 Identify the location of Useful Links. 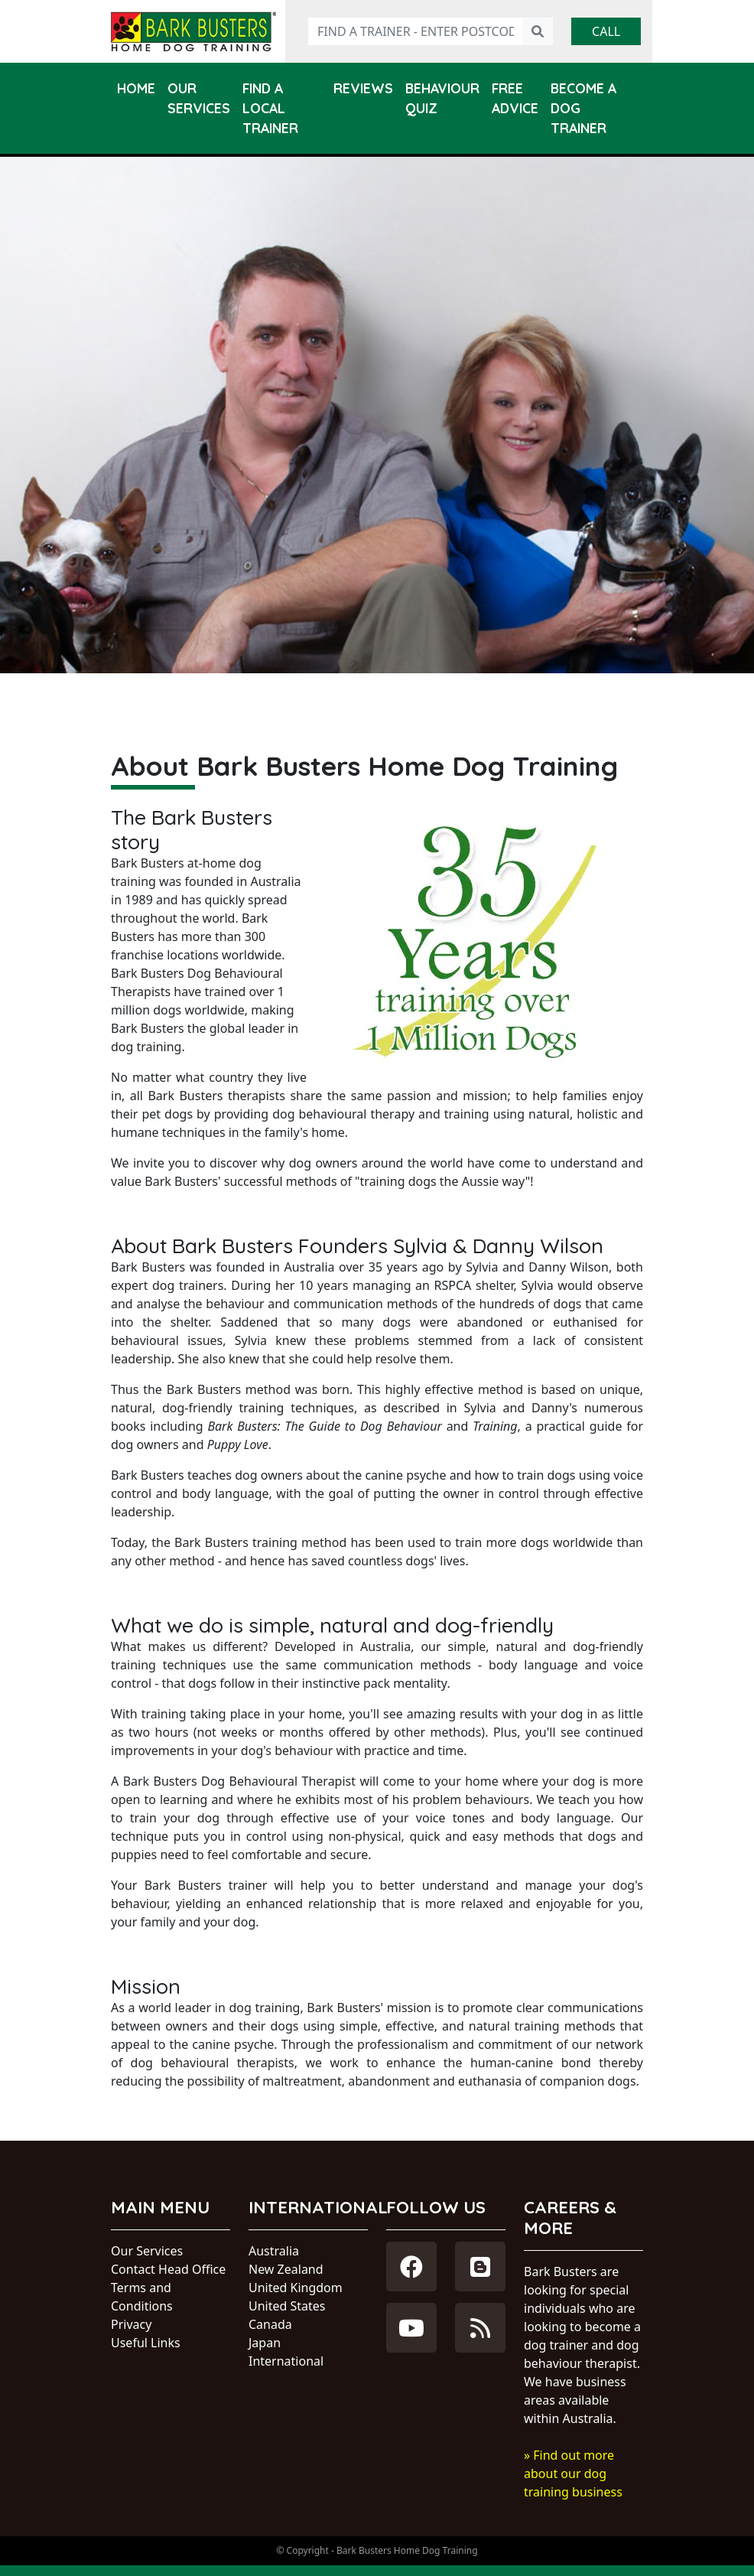
(145, 2342).